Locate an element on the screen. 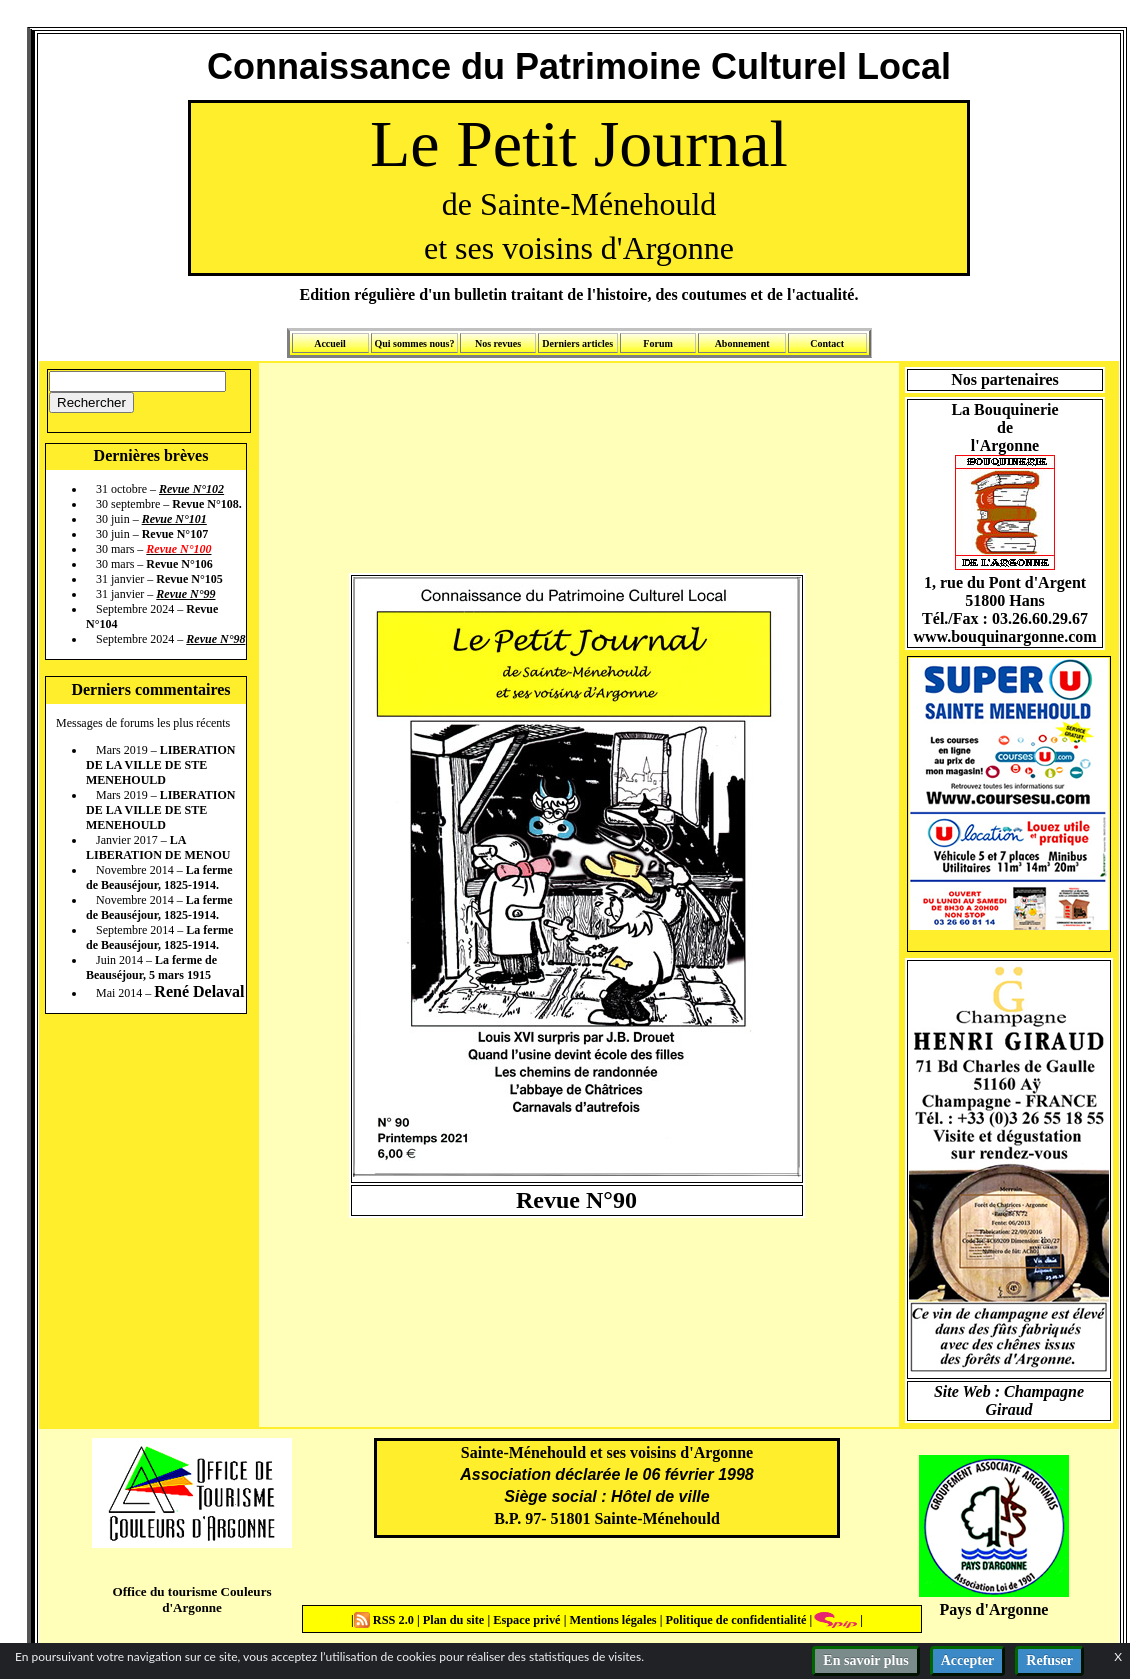 The width and height of the screenshot is (1130, 1679). Mentions légales is located at coordinates (612, 1620).